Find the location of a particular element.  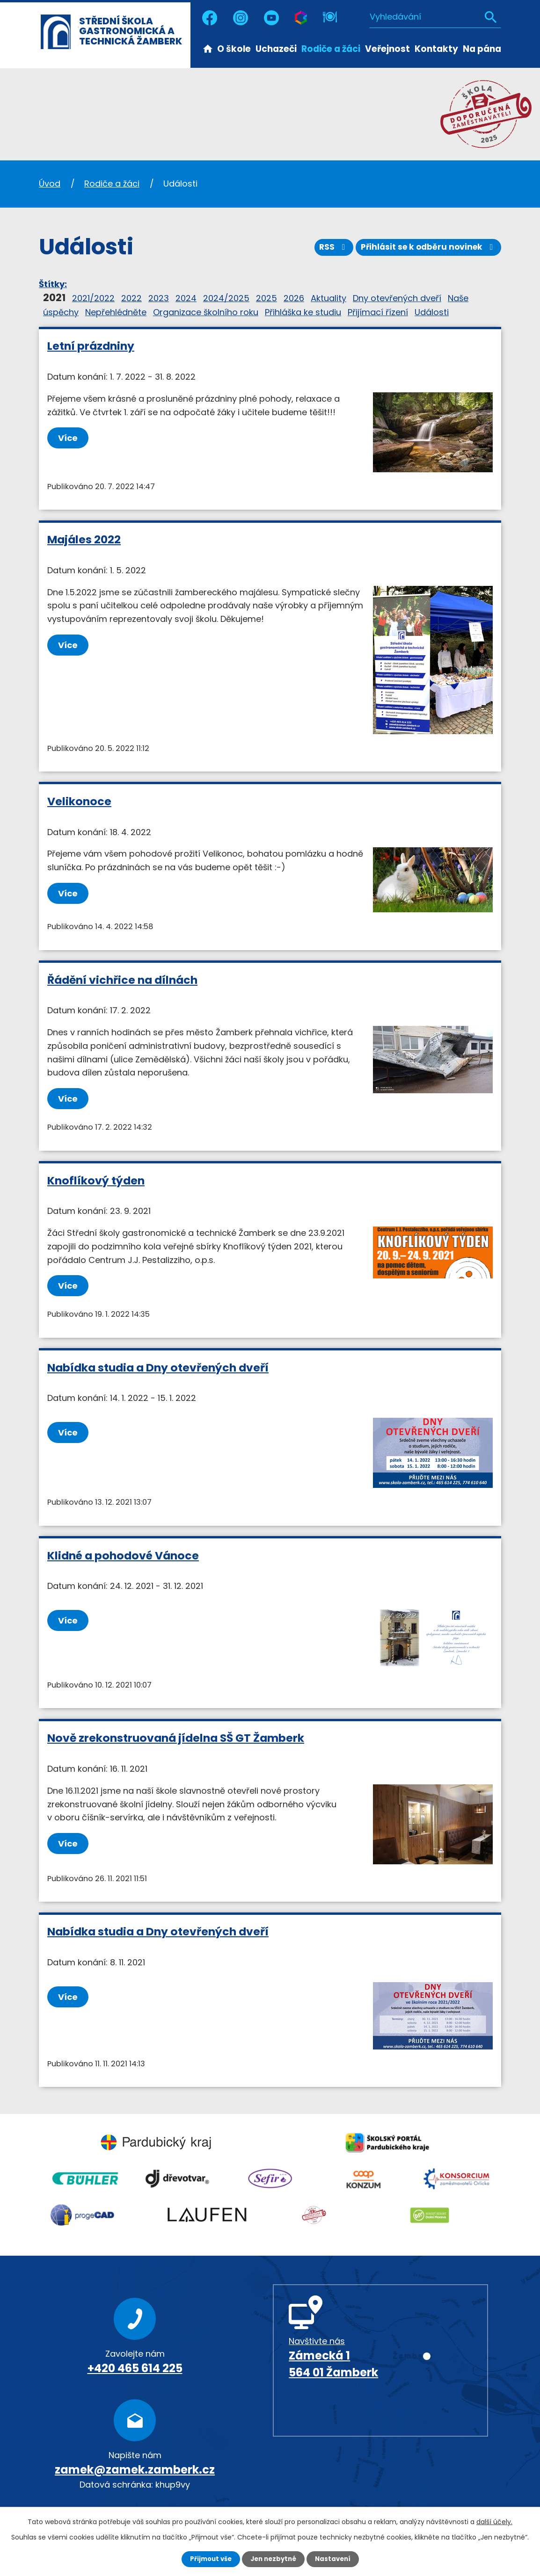

Události is located at coordinates (432, 312).